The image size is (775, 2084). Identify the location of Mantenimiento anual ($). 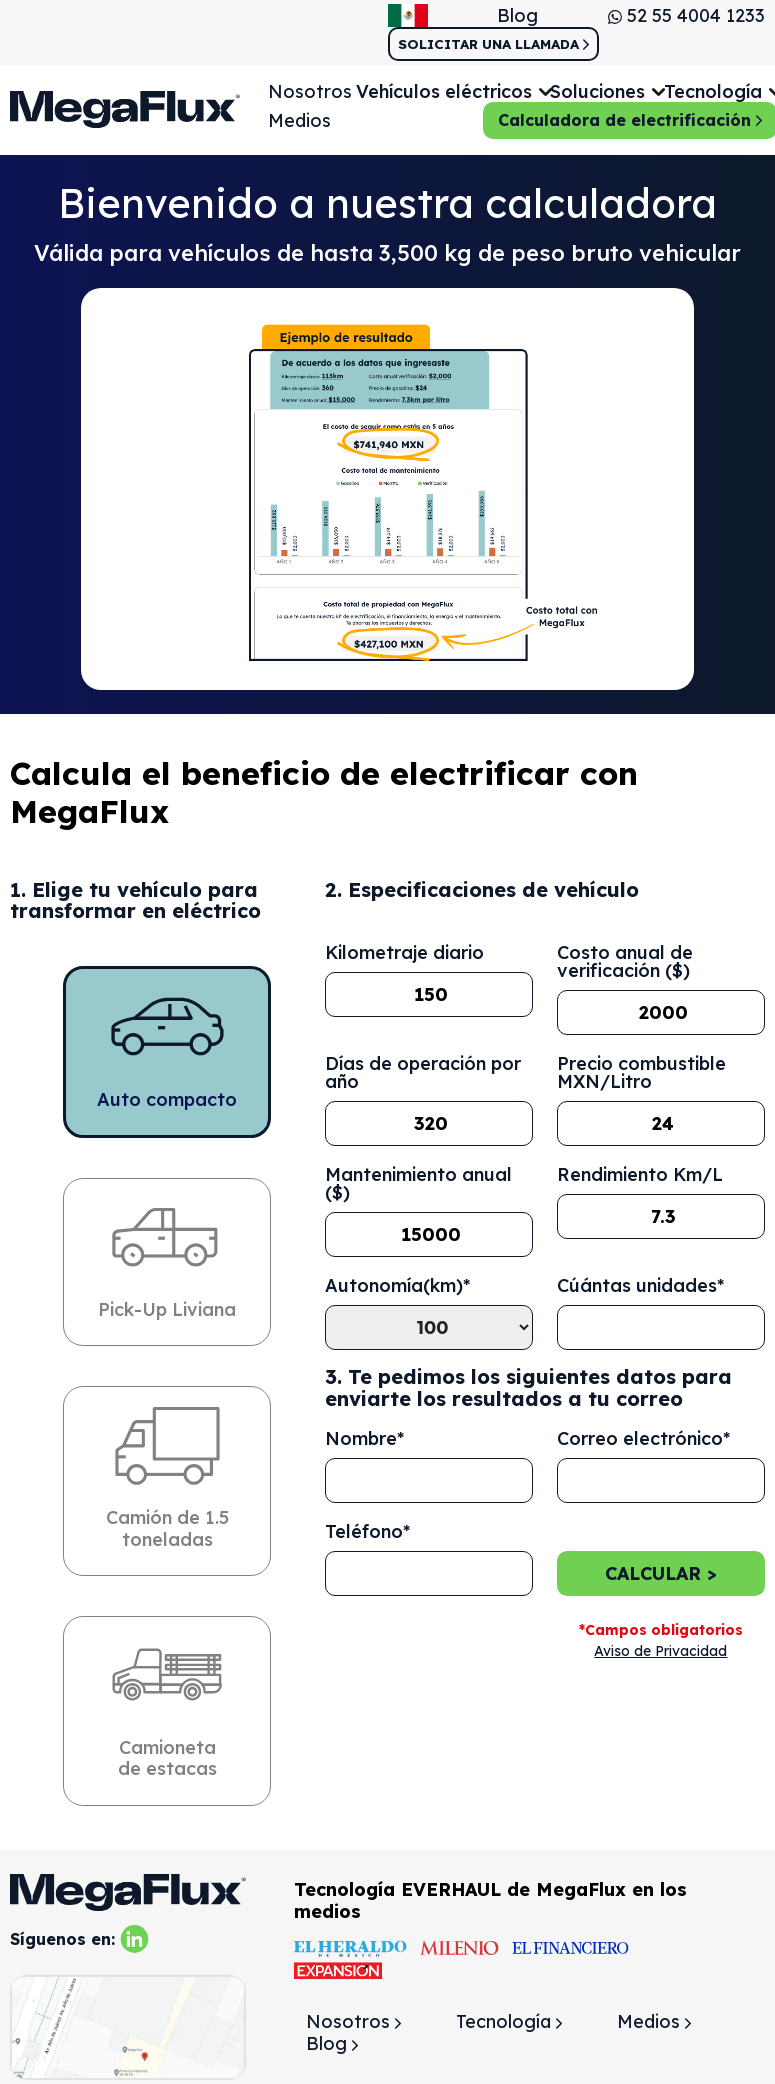
(418, 1185).